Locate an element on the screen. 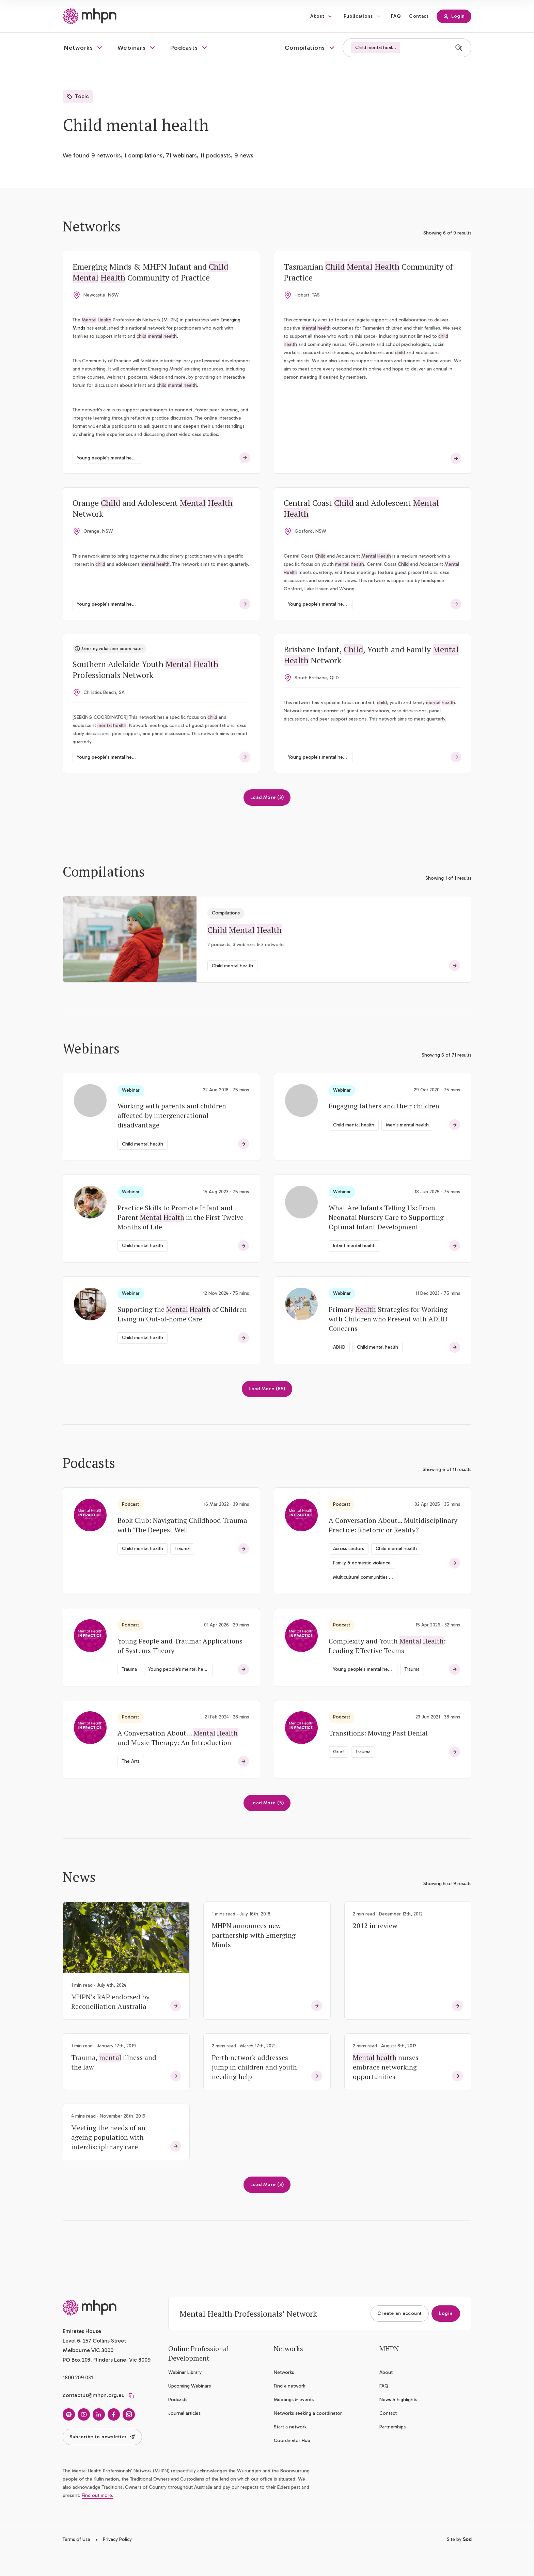 Image resolution: width=534 pixels, height=2576 pixels. Tasmanian Community of Practice is located at coordinates (369, 273).